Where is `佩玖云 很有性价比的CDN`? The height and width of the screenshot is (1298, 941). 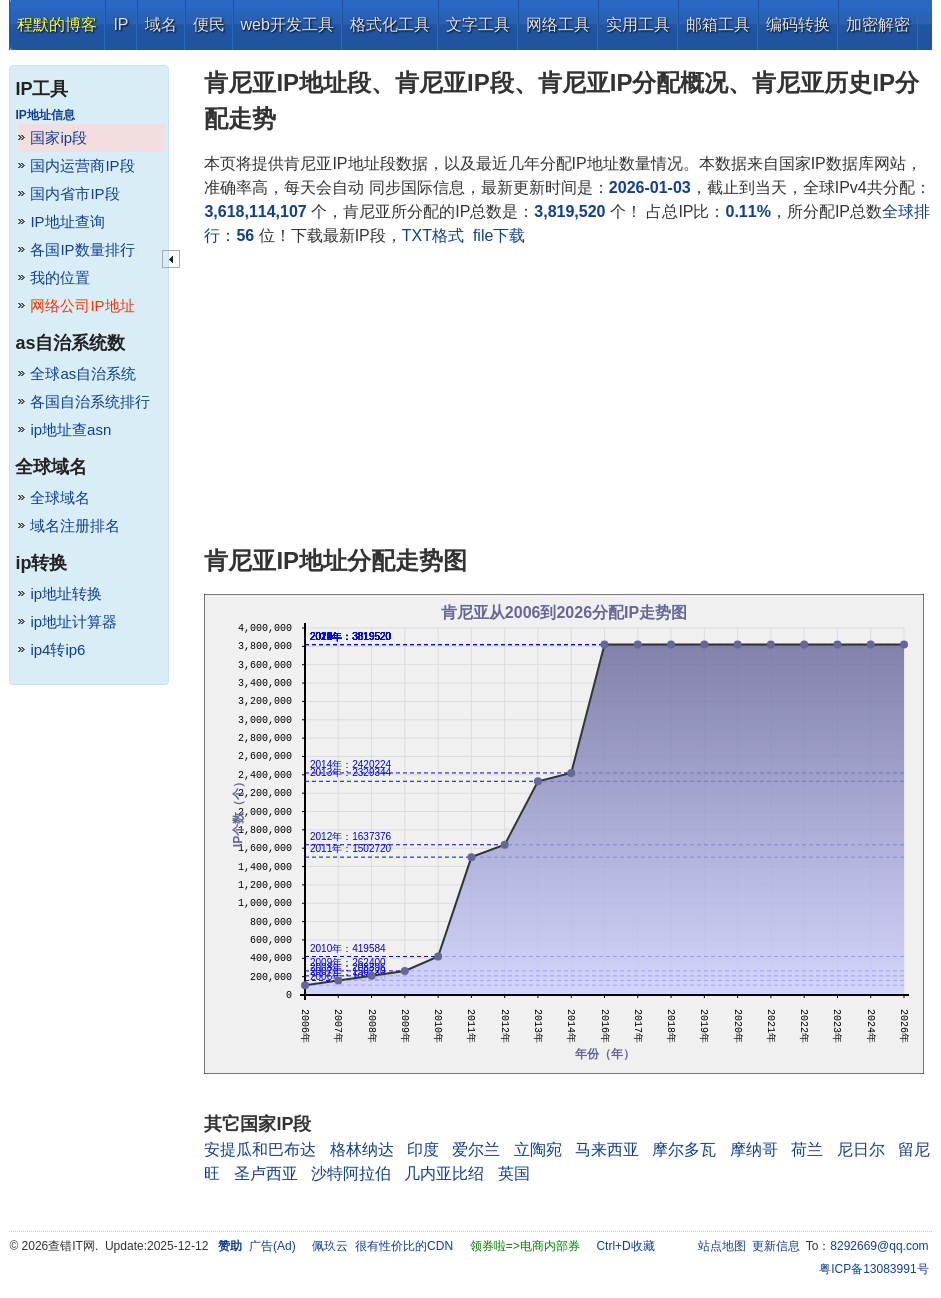 佩玖云 很有性价比的CDN is located at coordinates (382, 1246).